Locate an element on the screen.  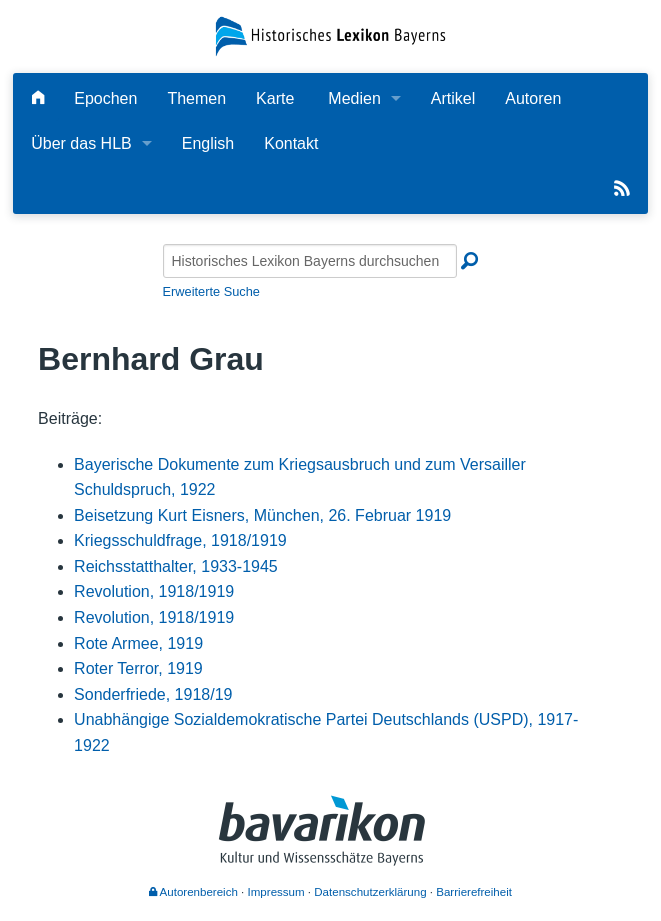
[Historisches Lexikon Bayerns durchsuchen] is located at coordinates (310, 261).